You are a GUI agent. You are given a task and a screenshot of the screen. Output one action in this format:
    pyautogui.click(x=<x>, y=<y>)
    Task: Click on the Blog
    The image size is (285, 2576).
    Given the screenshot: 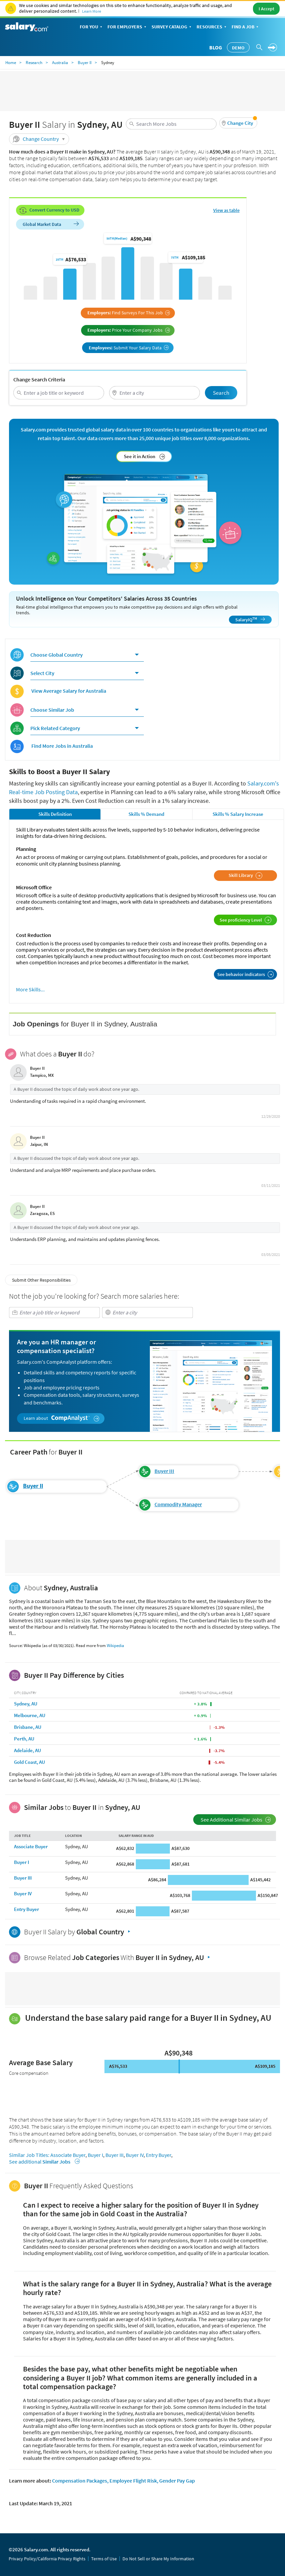 What is the action you would take?
    pyautogui.click(x=215, y=47)
    